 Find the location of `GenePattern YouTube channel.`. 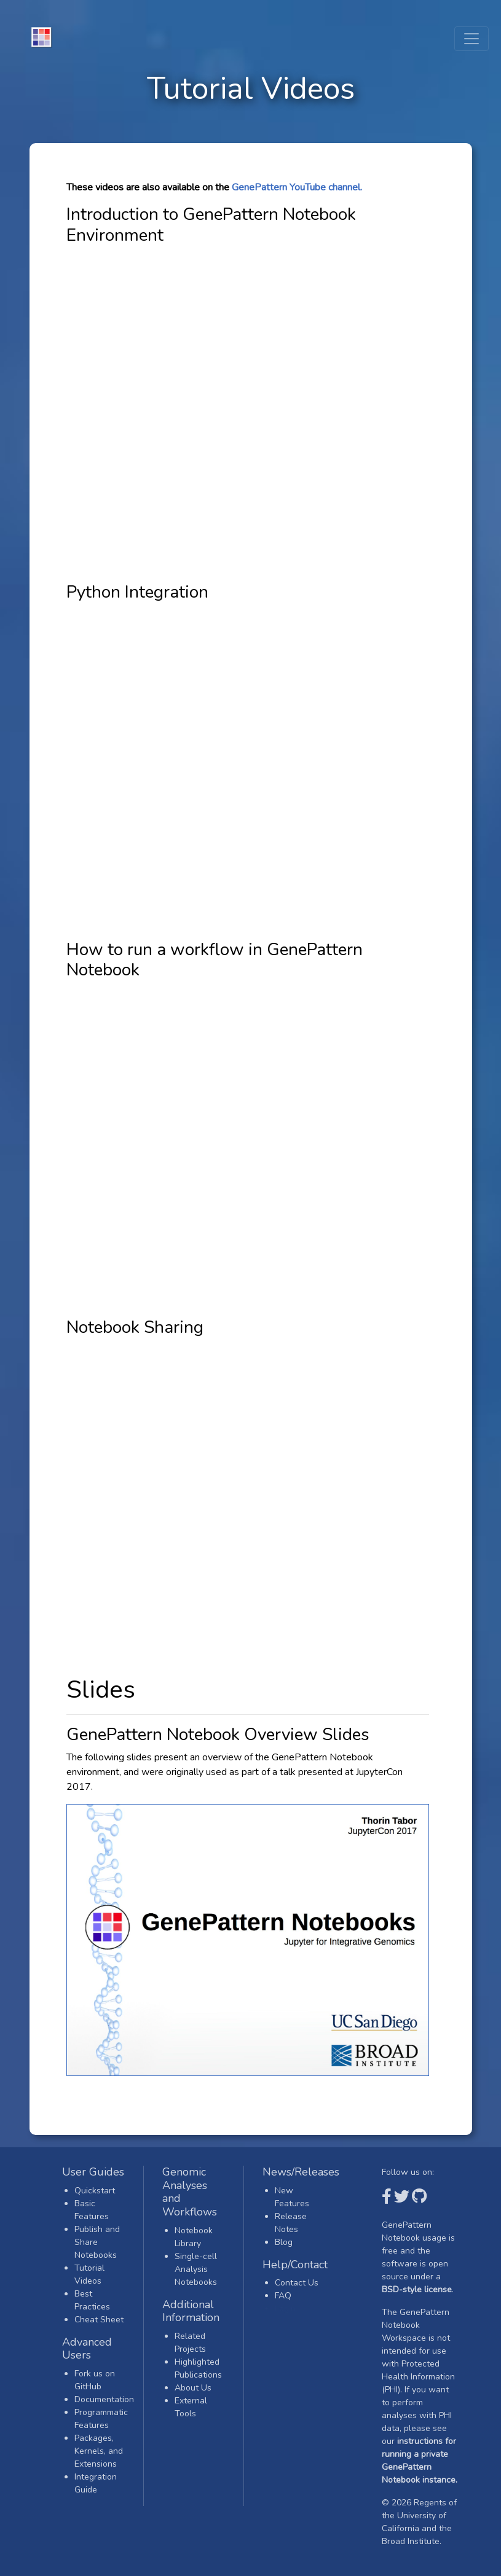

GenePattern YouTube channel. is located at coordinates (297, 187).